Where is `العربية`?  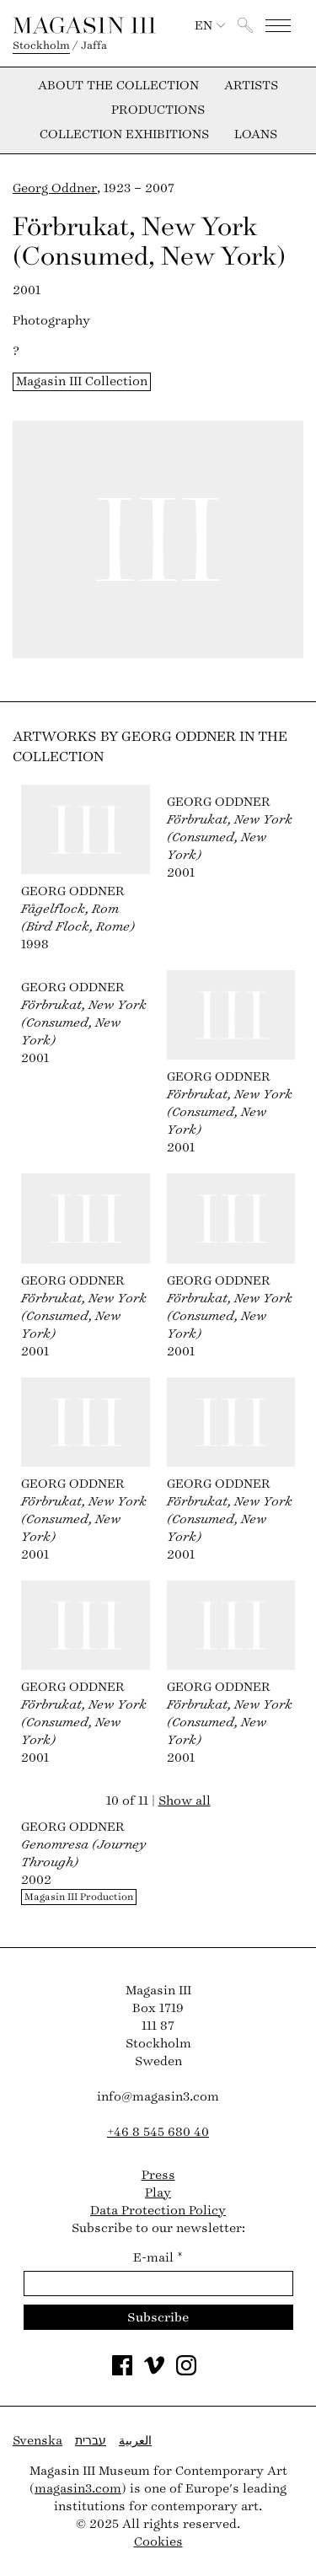
العربية is located at coordinates (135, 2441).